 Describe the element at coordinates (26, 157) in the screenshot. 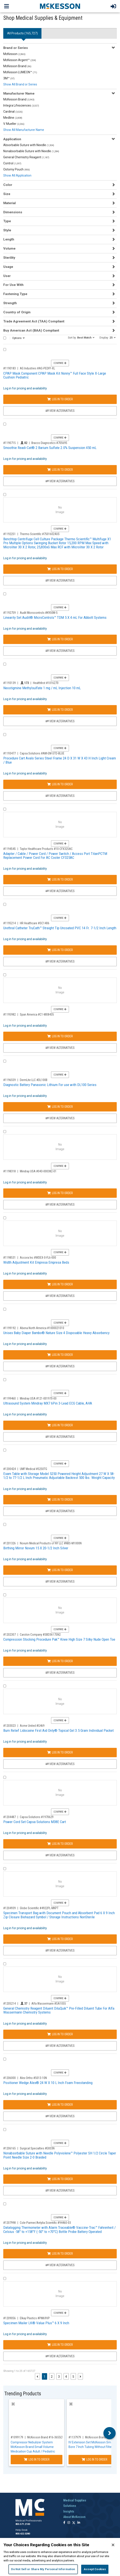

I see `General Chemistry Reagent` at that location.